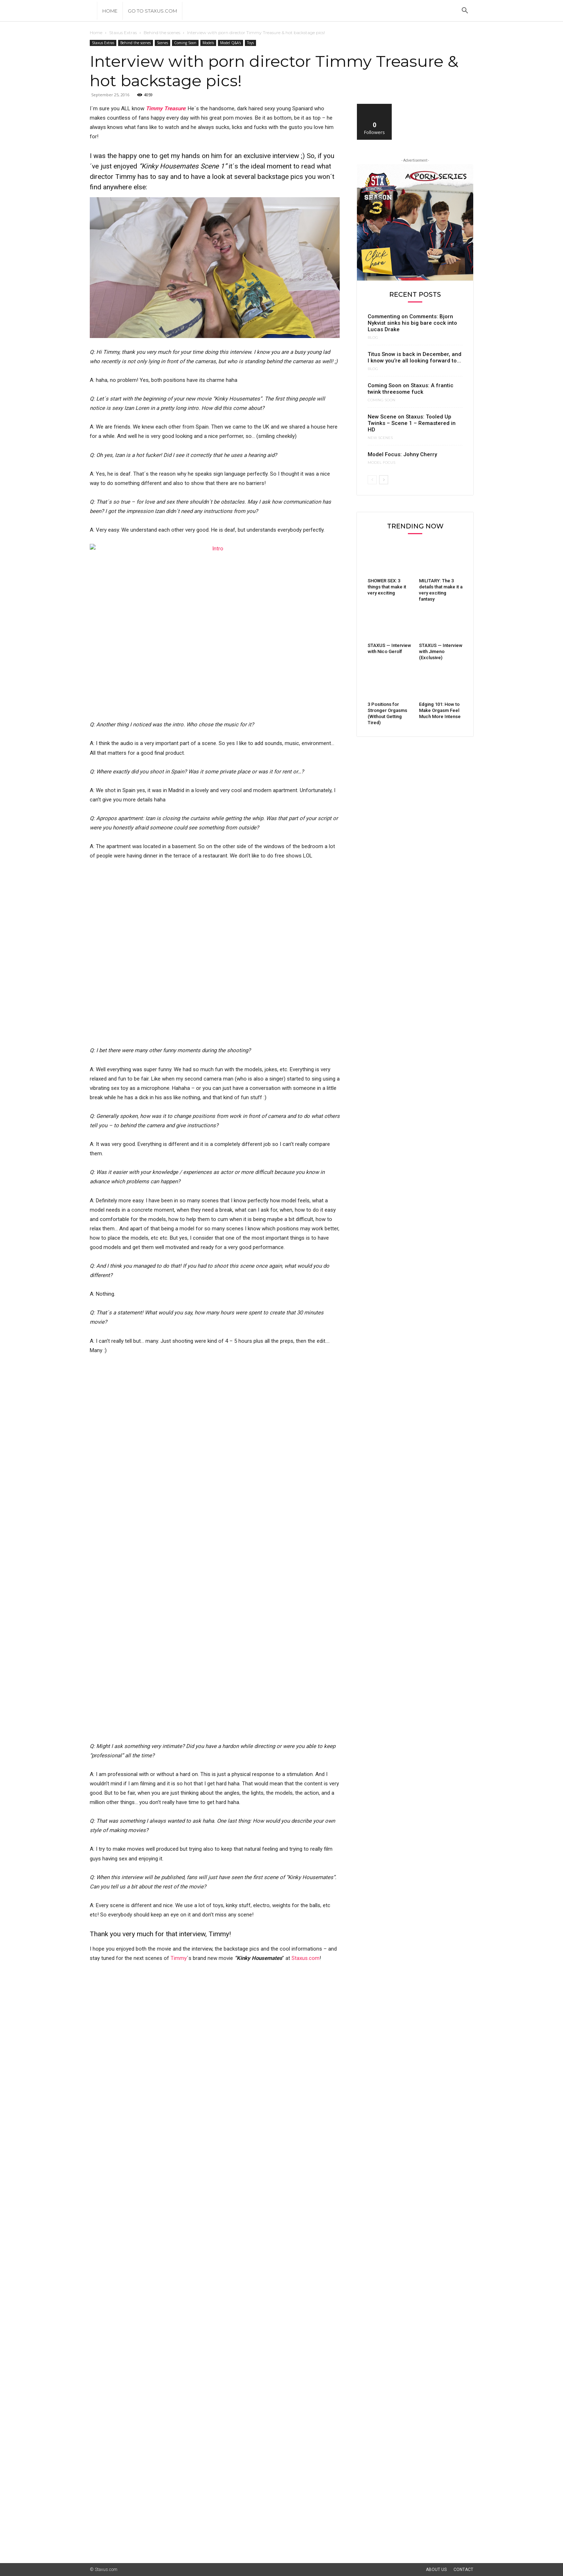  I want to click on New Scene on Staxus: Tooled Up Twinks – Scene 1 – Remastered in HD, so click(412, 423).